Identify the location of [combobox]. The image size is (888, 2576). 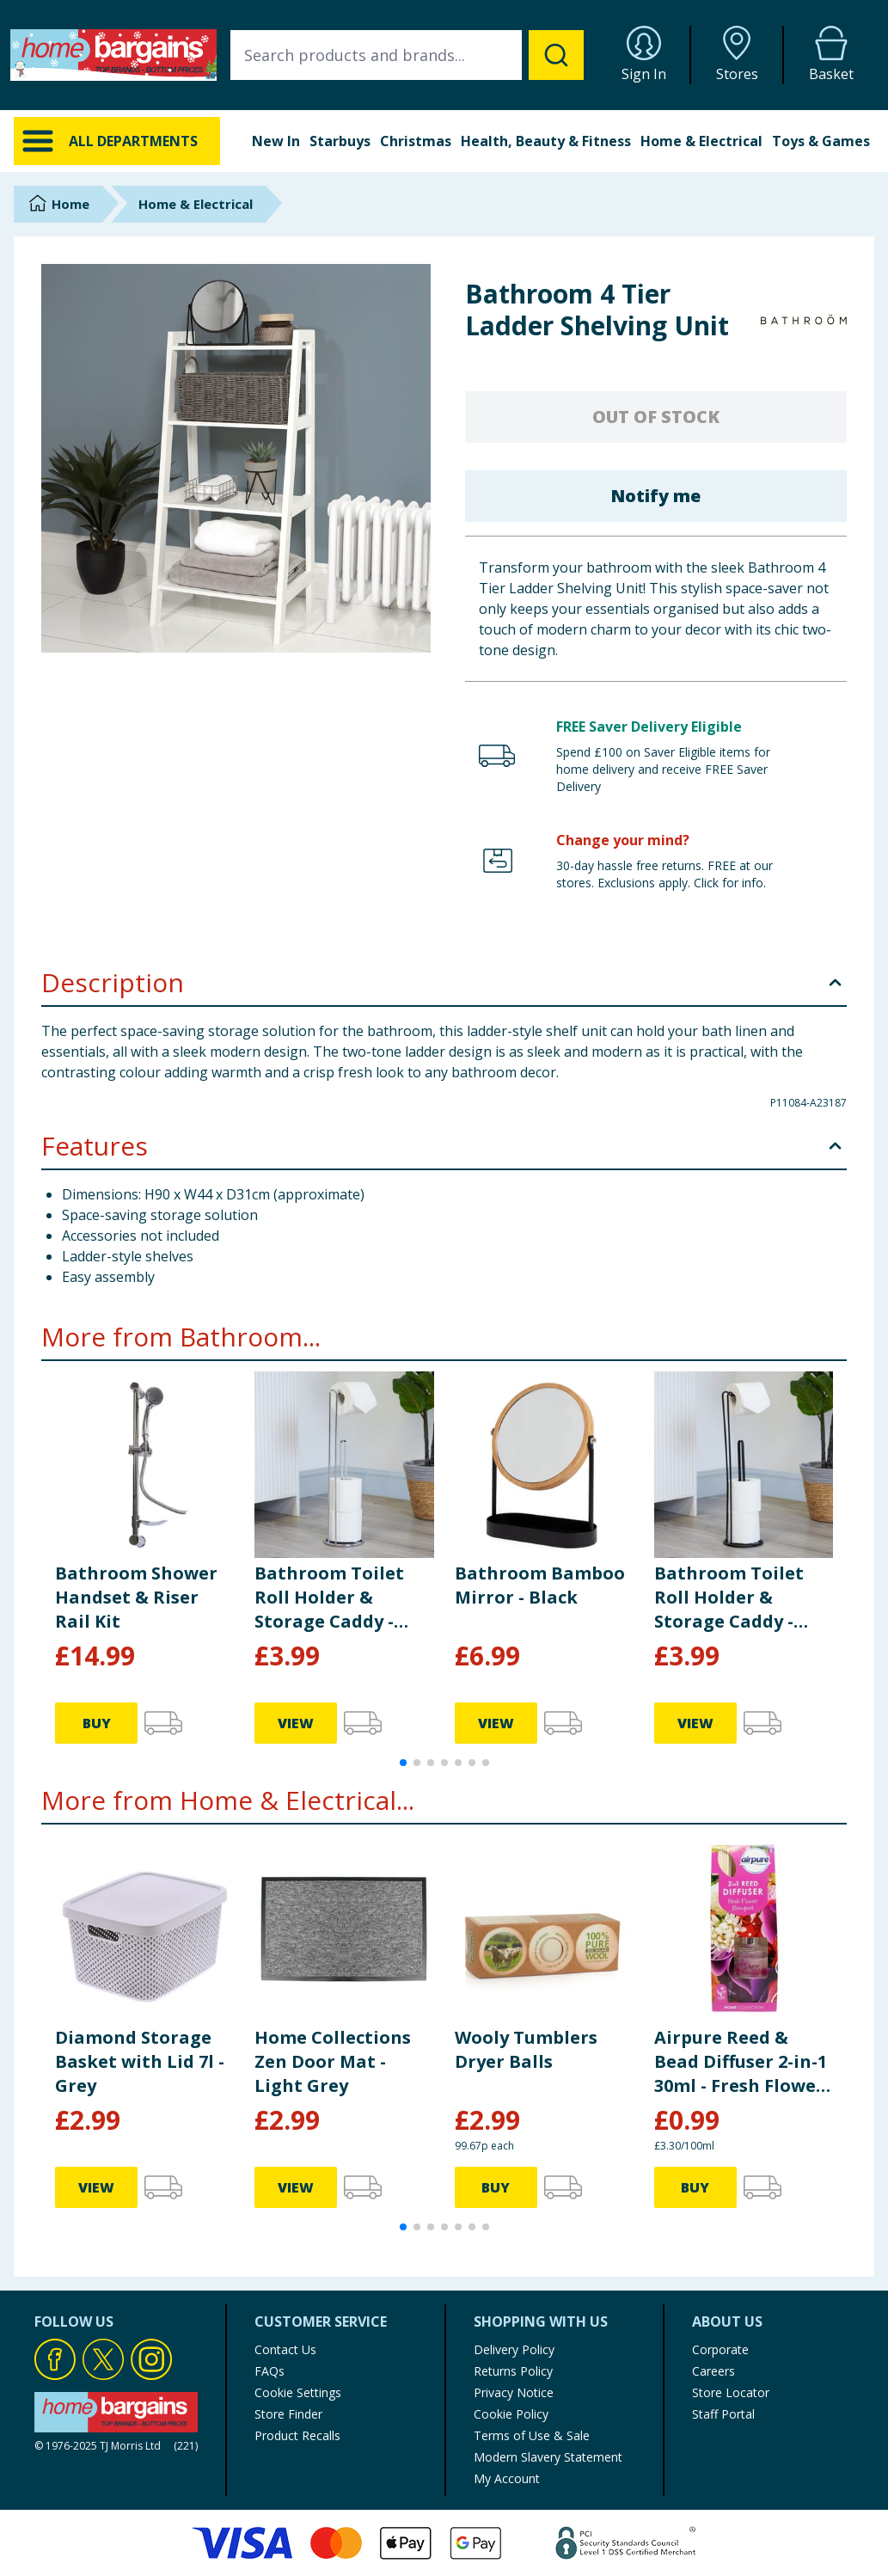
(407, 55).